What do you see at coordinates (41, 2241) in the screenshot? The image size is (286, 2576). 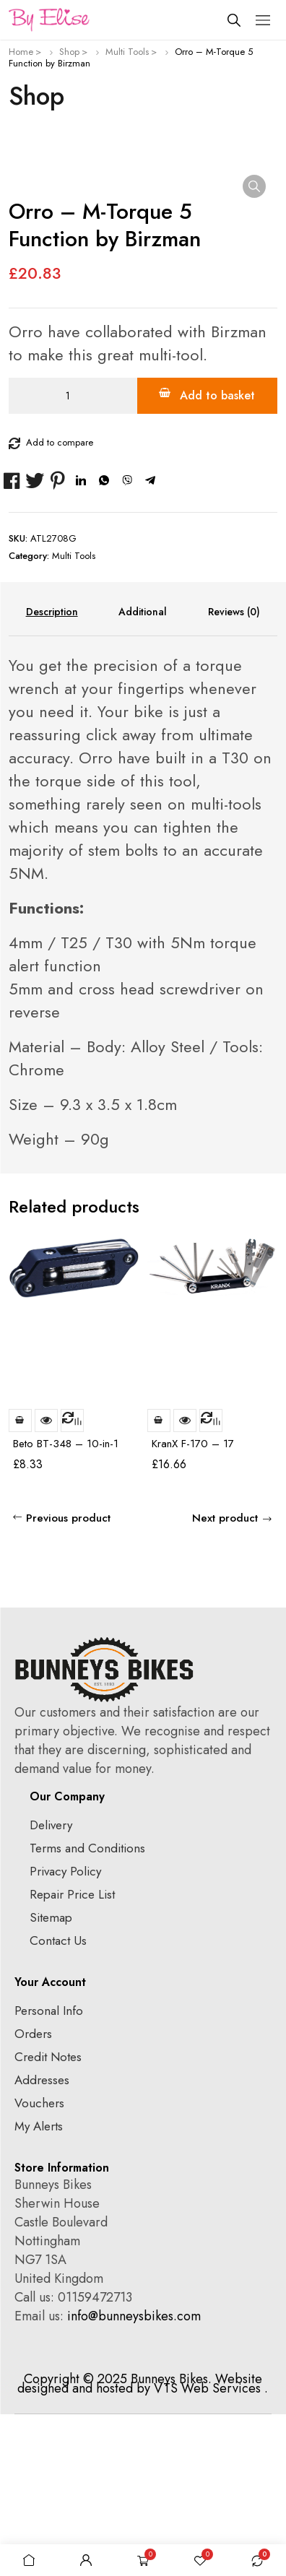 I see `Addresses` at bounding box center [41, 2241].